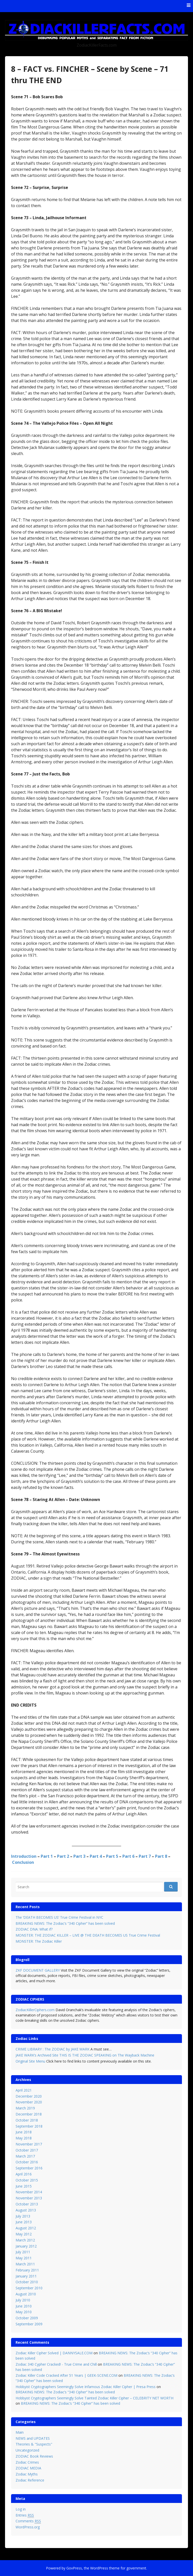  Describe the element at coordinates (66, 2375) in the screenshot. I see `Zodiac Killer Code Cracked After 51 Years | GEEK-SCENE.COM` at that location.